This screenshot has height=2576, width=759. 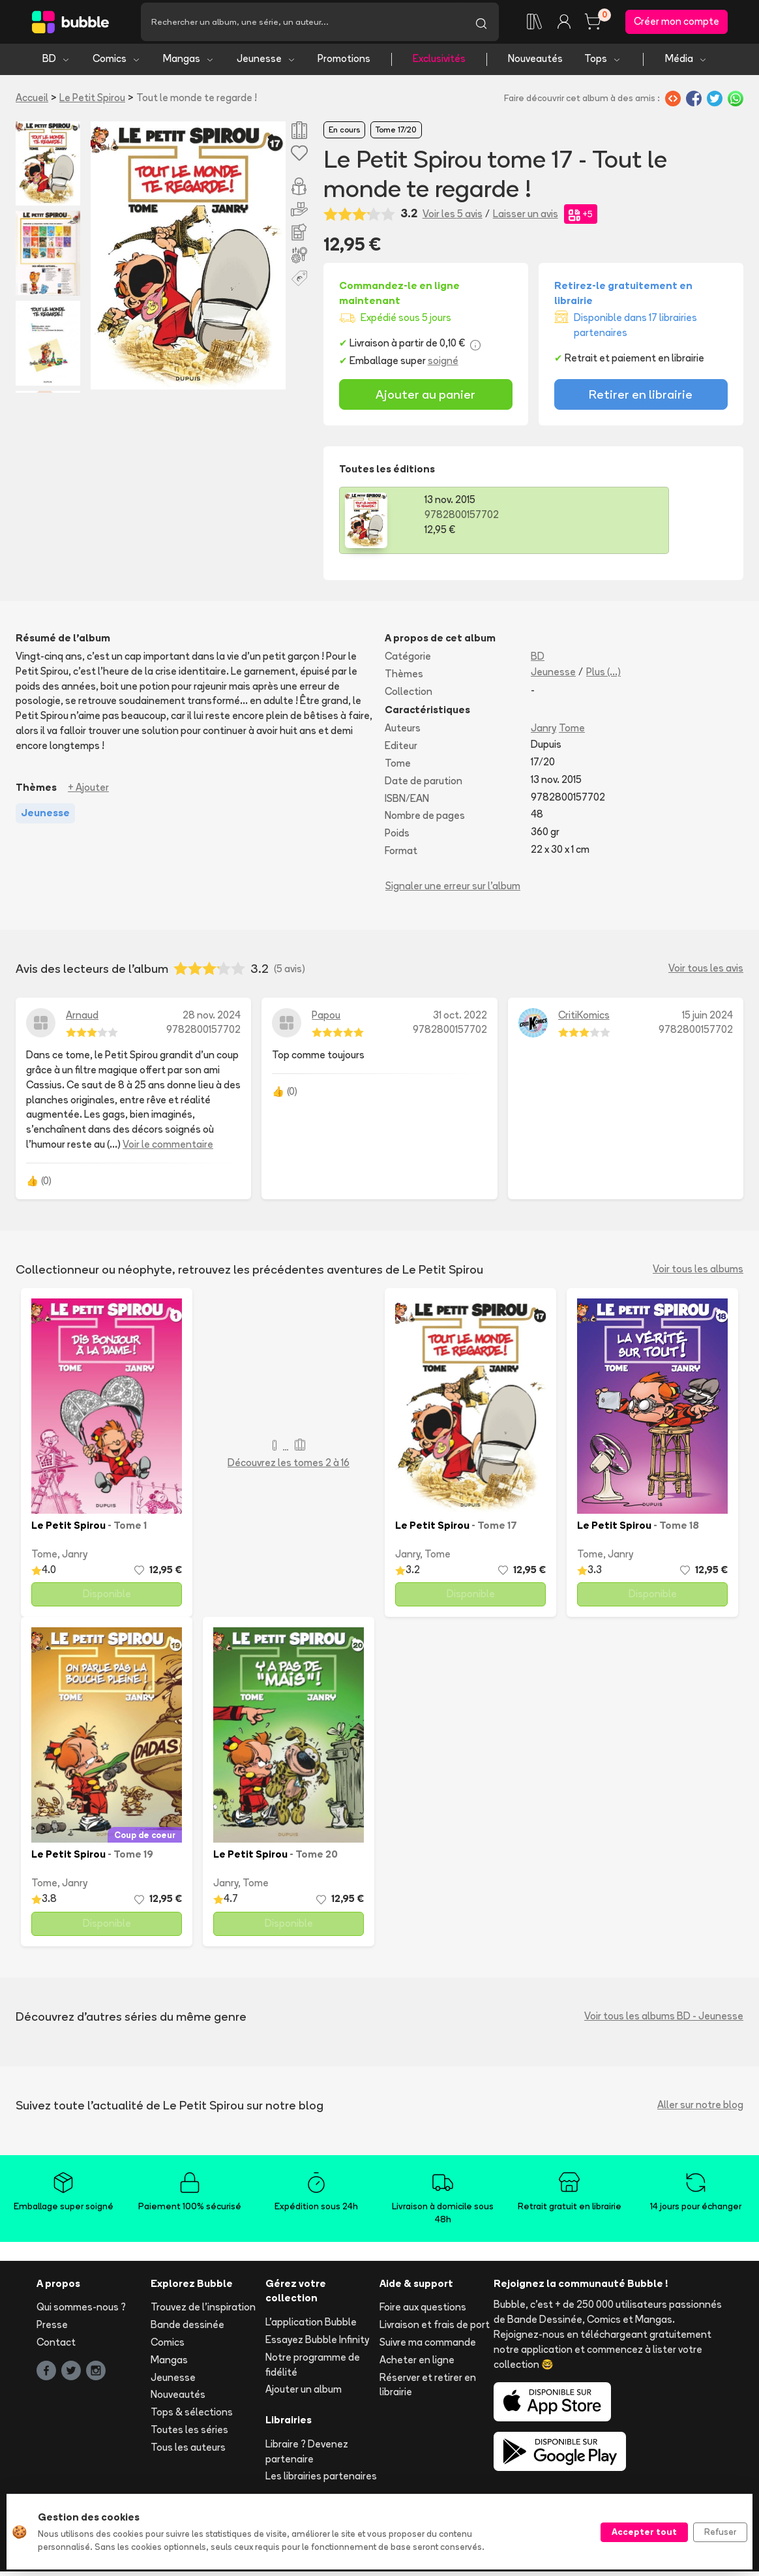 What do you see at coordinates (188, 2452) in the screenshot?
I see `Tous les auteurs` at bounding box center [188, 2452].